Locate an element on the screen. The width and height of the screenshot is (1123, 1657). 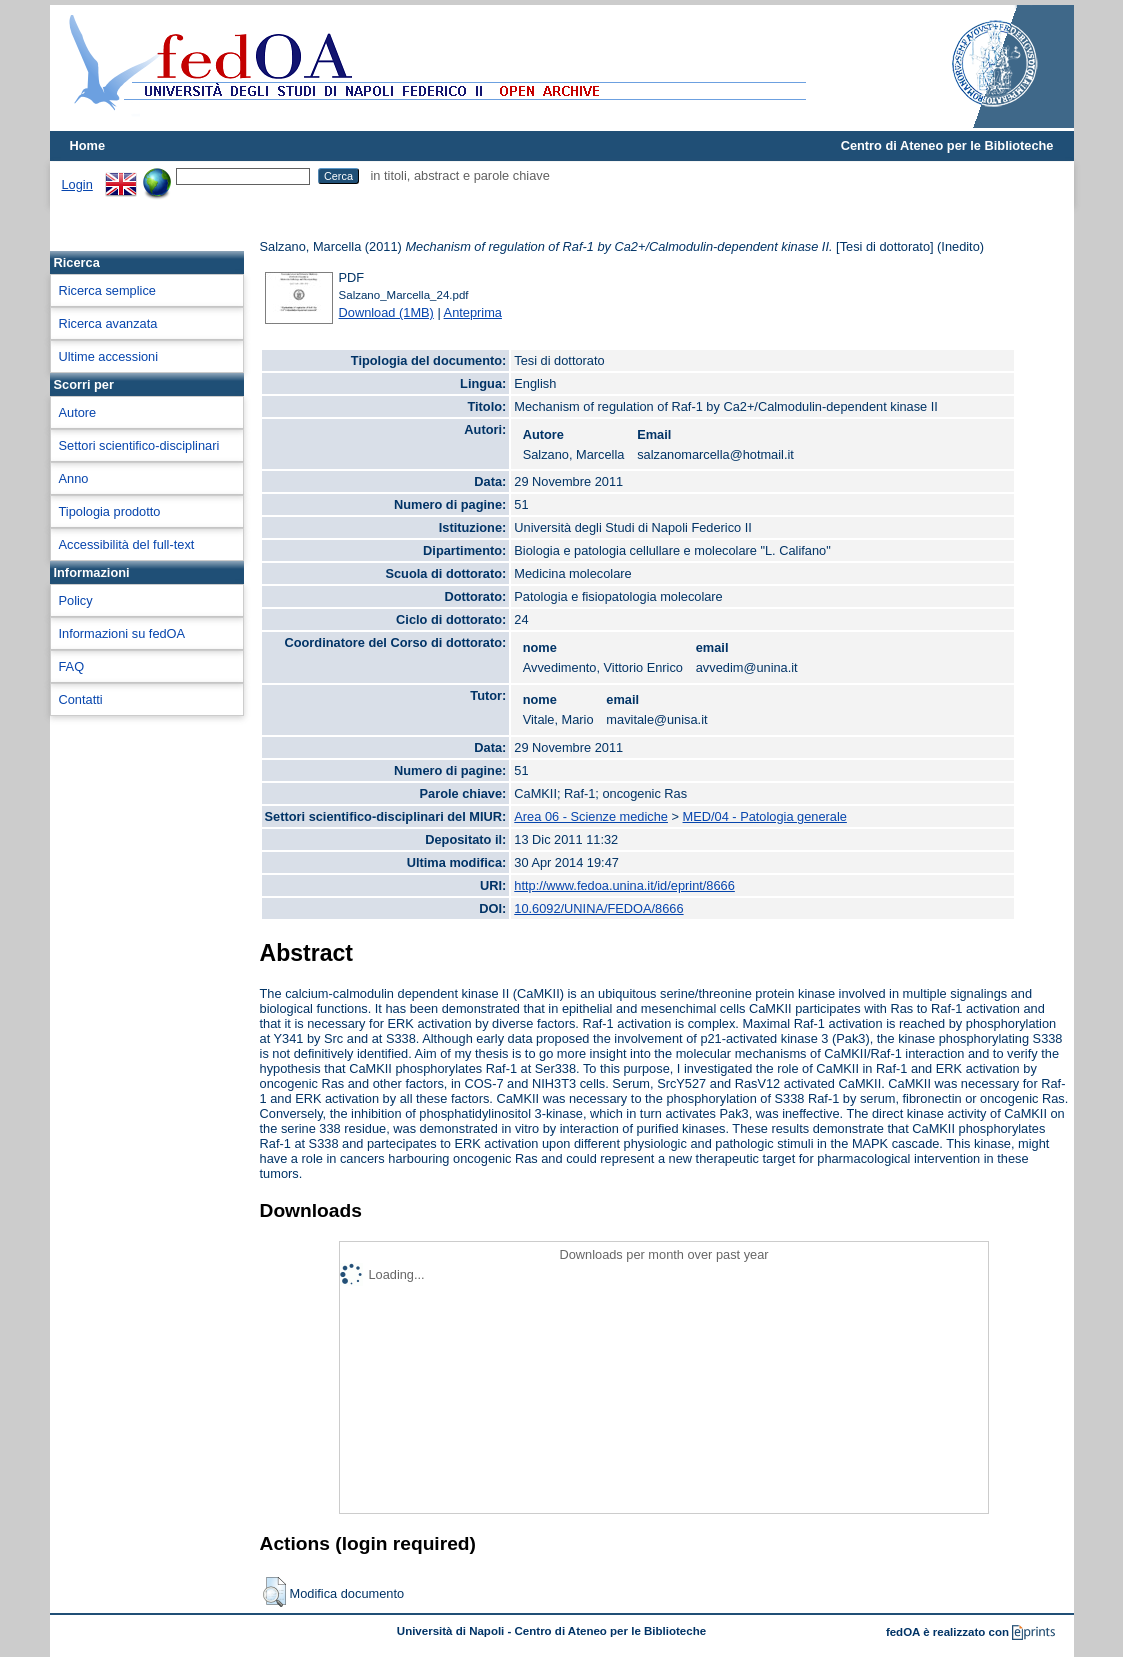
Ricerca avanzata is located at coordinates (108, 323).